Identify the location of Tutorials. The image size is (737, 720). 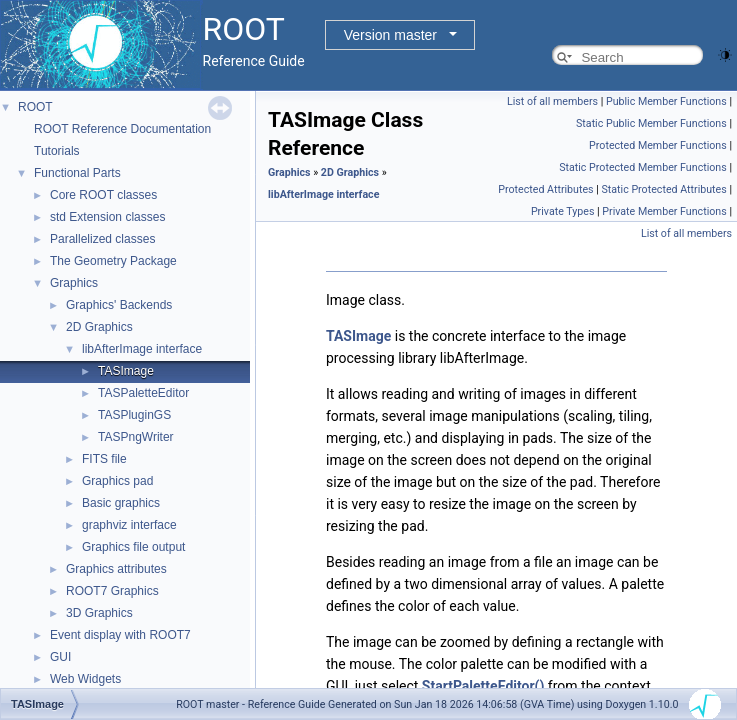
(57, 151).